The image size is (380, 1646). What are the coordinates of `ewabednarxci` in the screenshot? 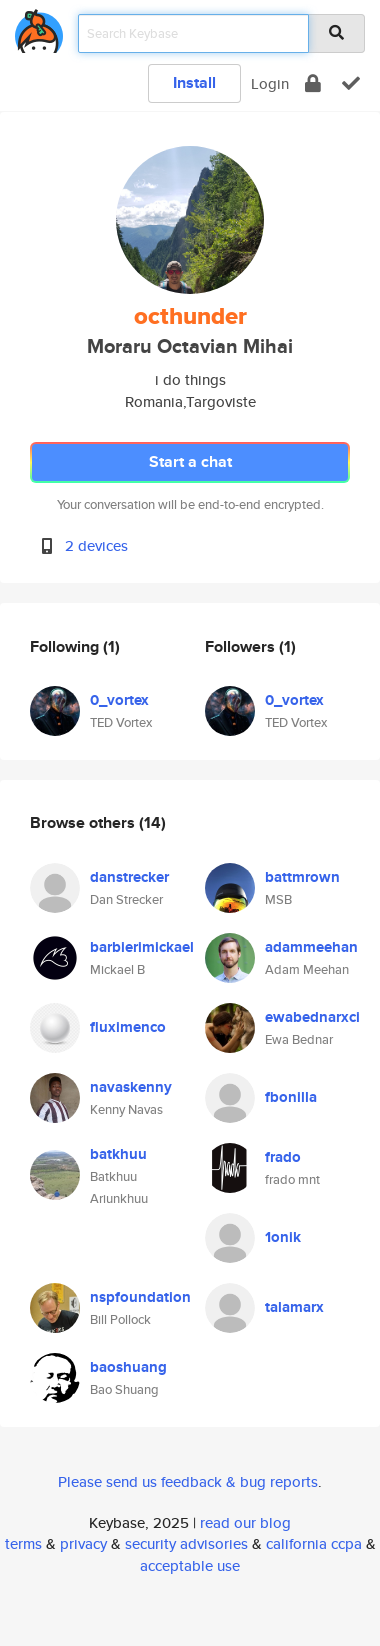 It's located at (312, 1017).